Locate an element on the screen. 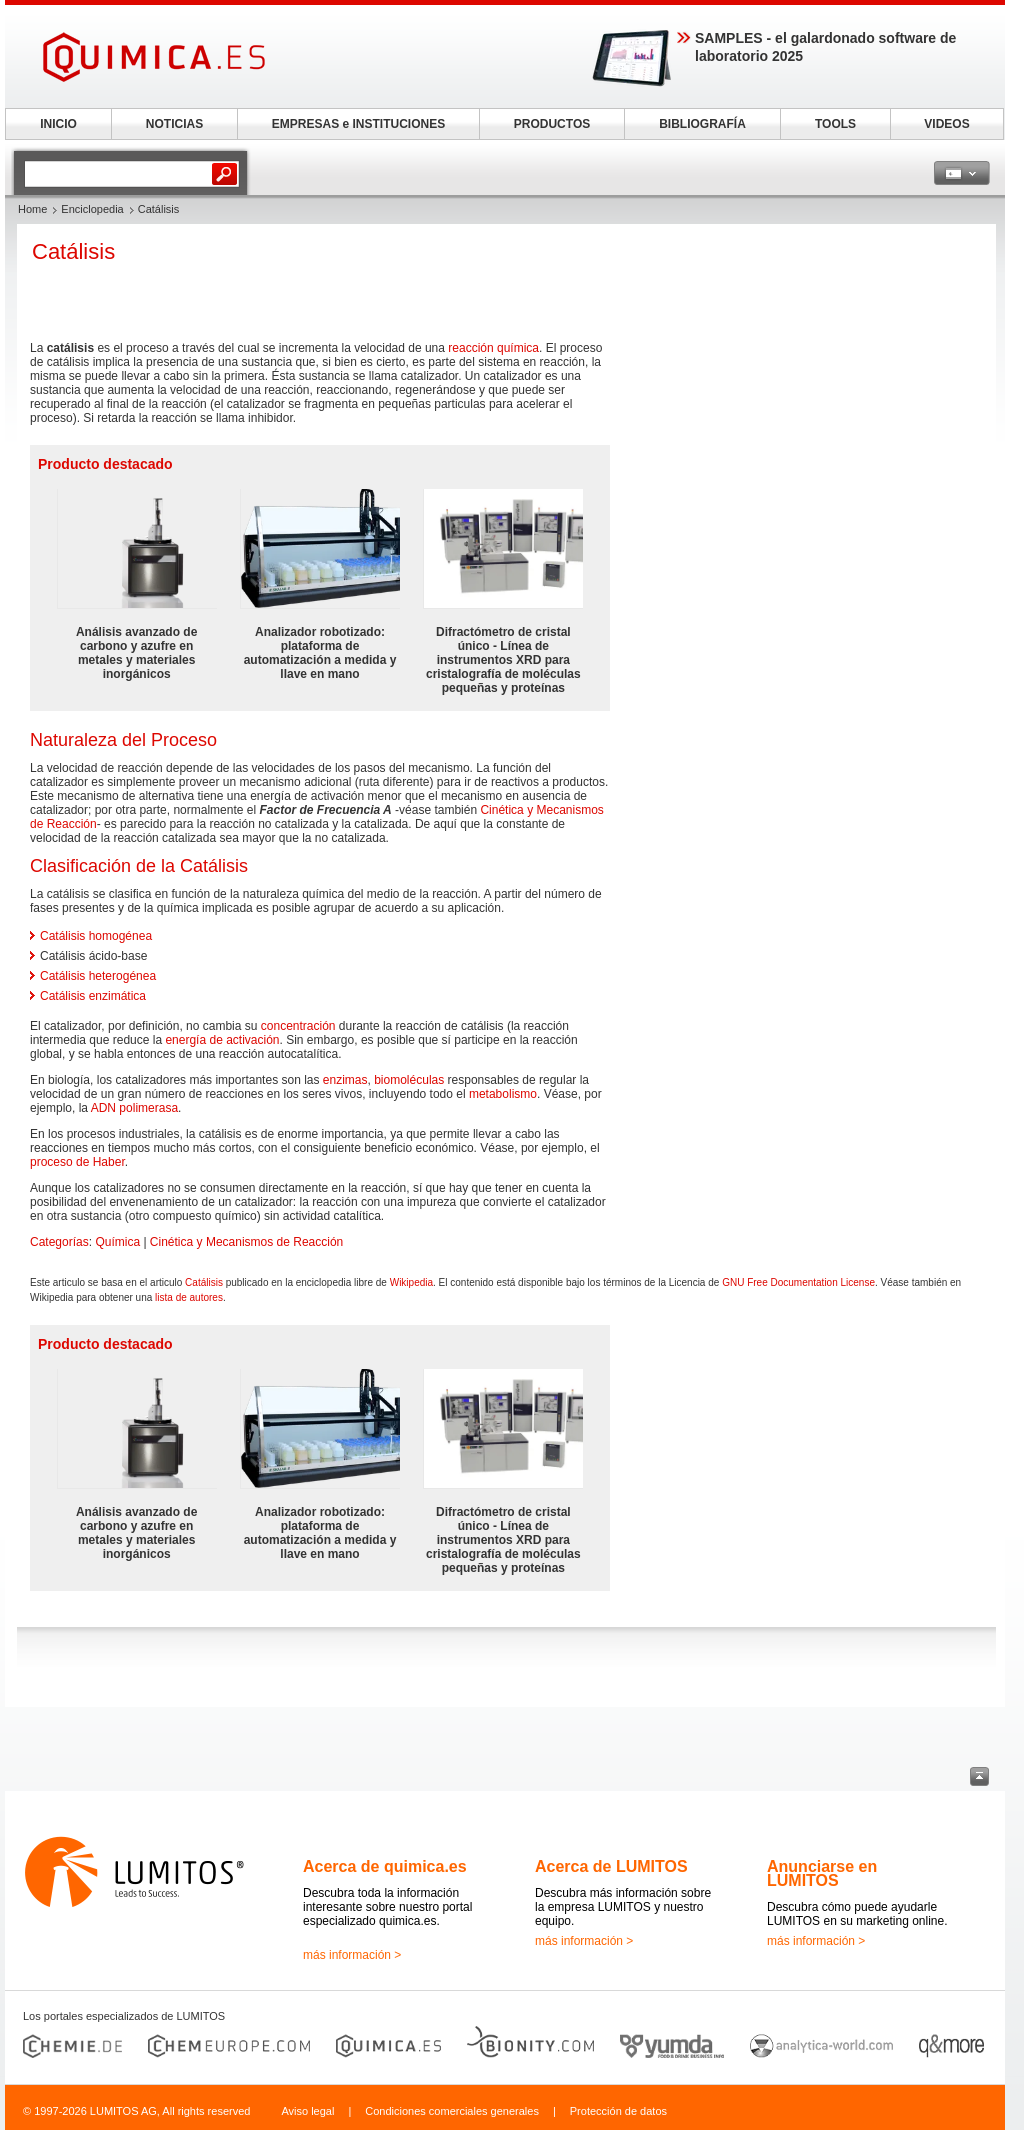 Image resolution: width=1024 pixels, height=2130 pixels. reacción química is located at coordinates (493, 348).